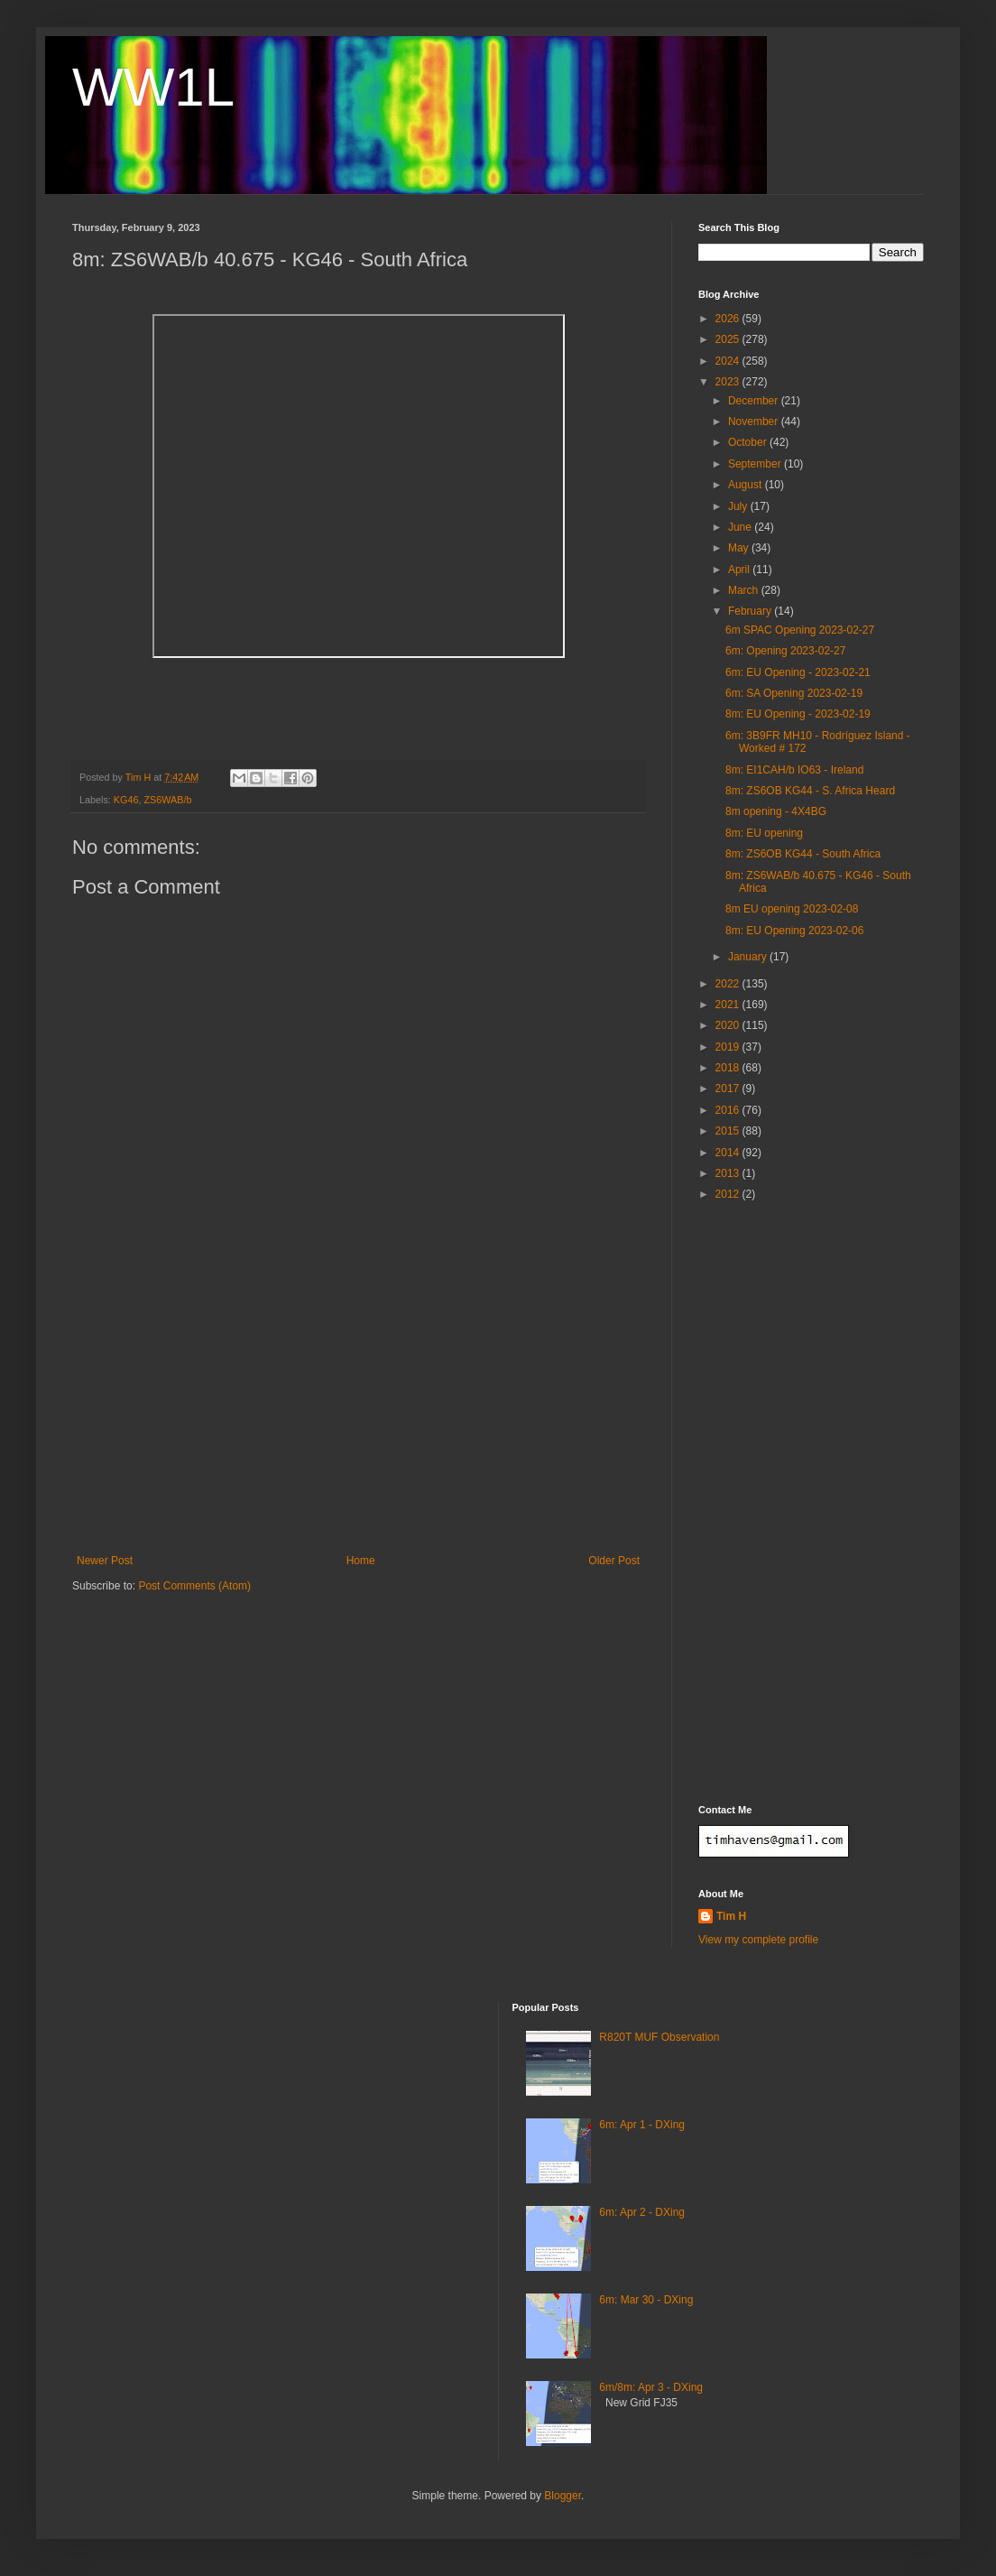  I want to click on May, so click(740, 548).